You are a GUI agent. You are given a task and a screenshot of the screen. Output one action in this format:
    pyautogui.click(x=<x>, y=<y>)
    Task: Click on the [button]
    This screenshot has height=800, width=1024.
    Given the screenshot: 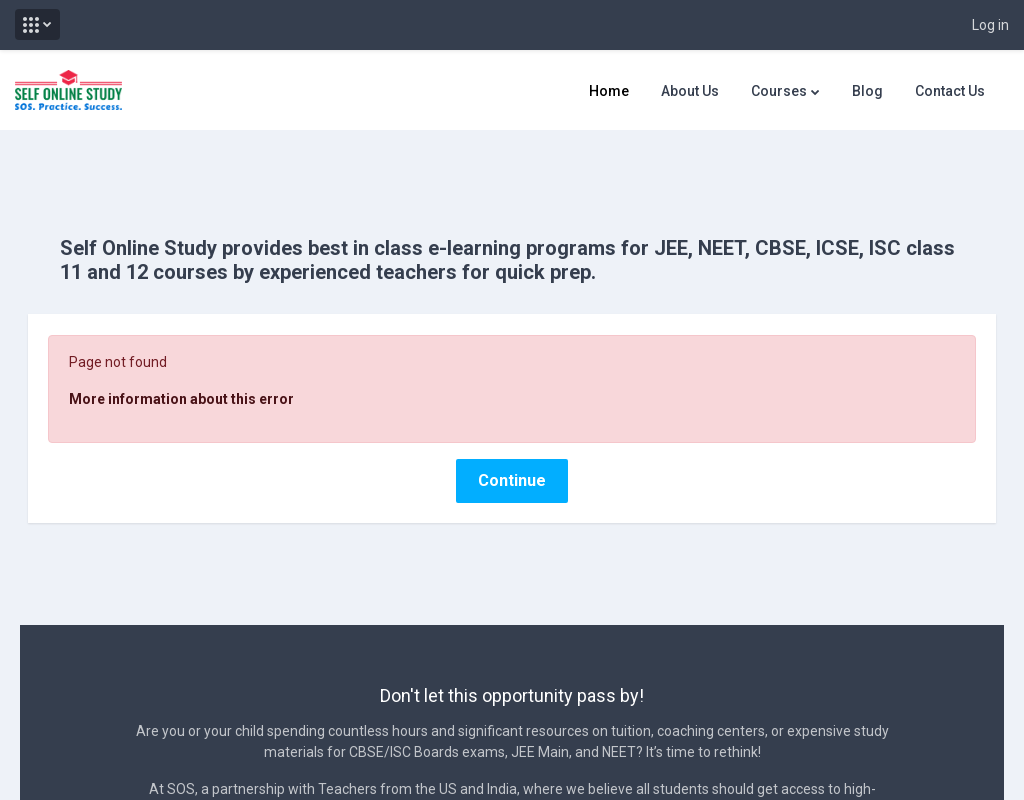 What is the action you would take?
    pyautogui.click(x=37, y=24)
    